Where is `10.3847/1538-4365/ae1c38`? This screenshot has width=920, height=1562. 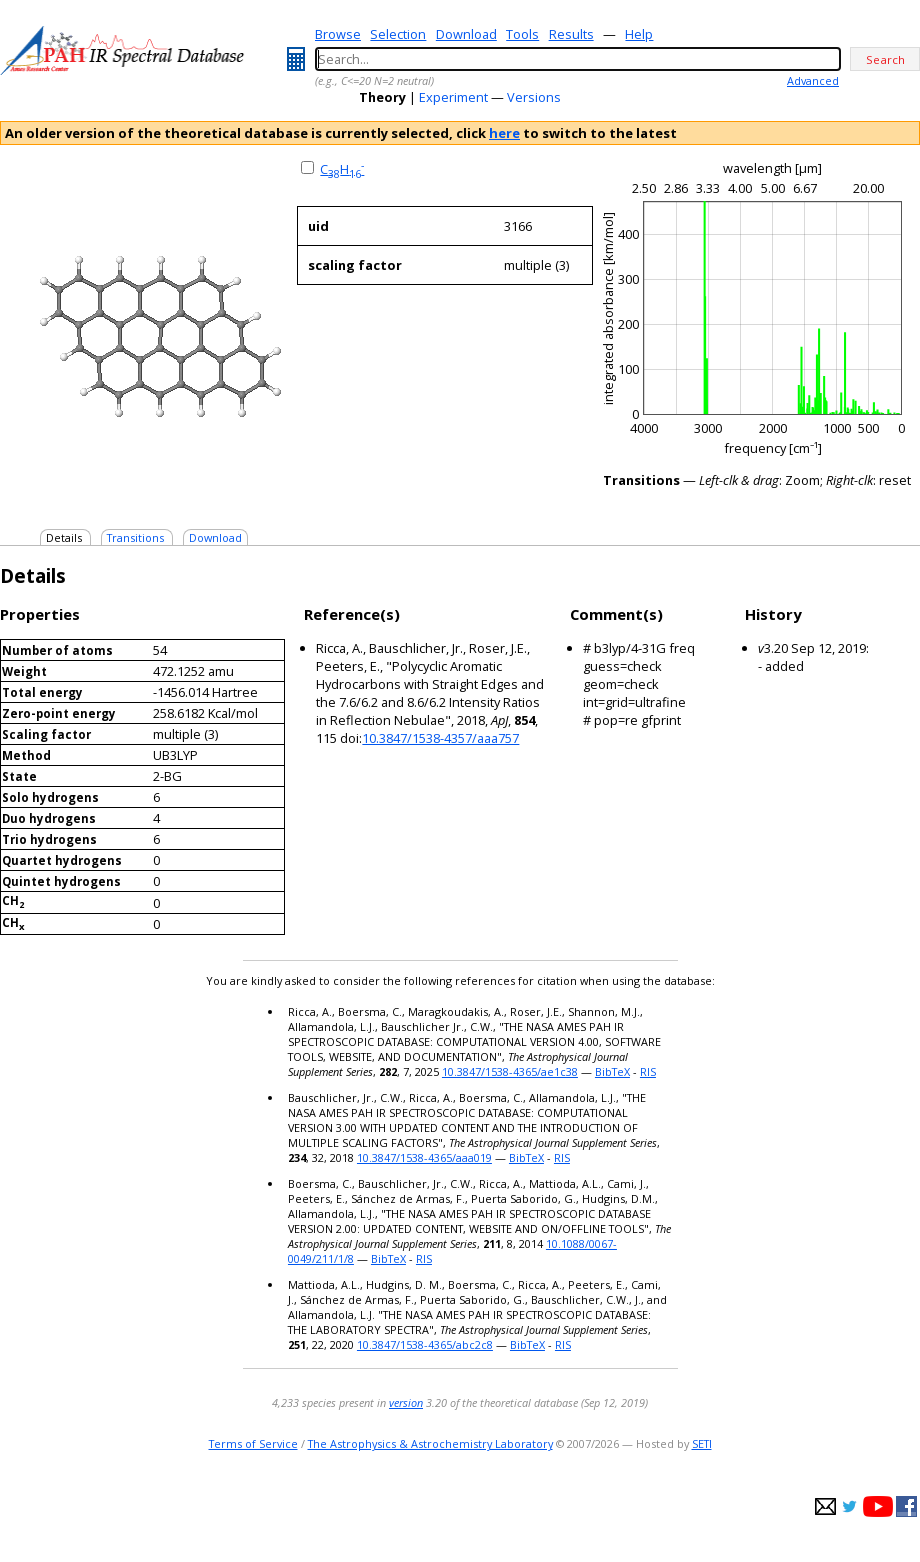 10.3847/1538-4365/ae1c38 is located at coordinates (510, 1071).